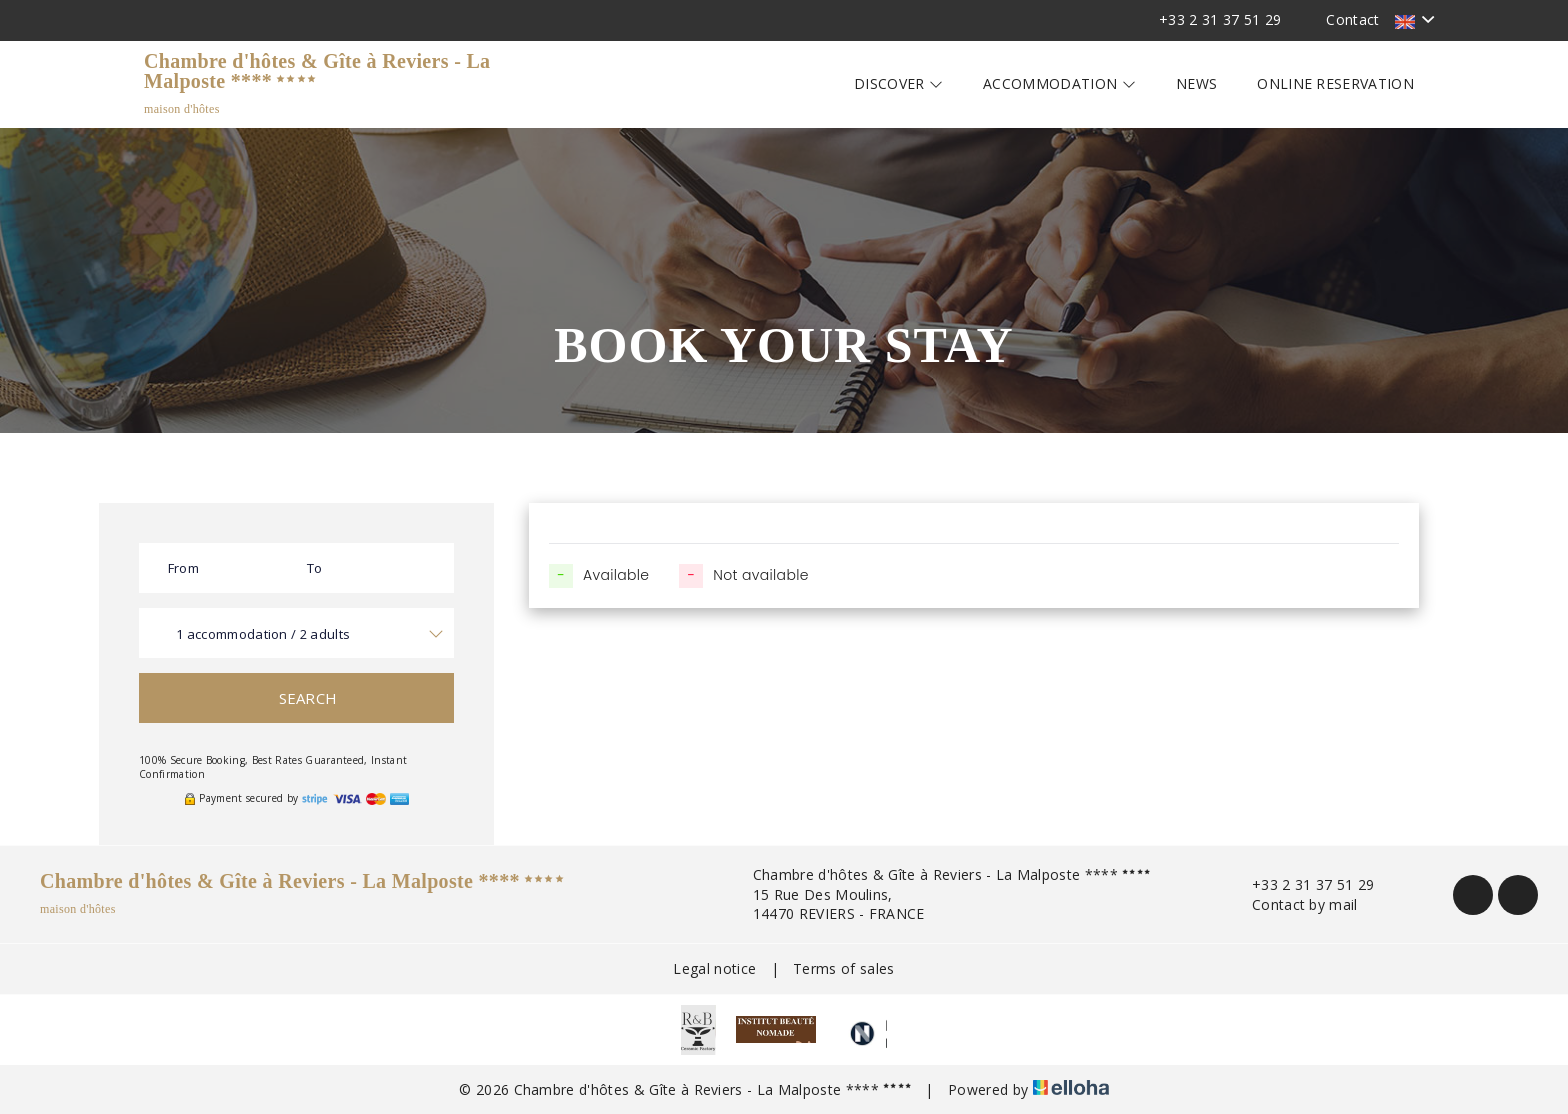 This screenshot has height=1114, width=1568. Describe the element at coordinates (843, 968) in the screenshot. I see `Terms of sales` at that location.